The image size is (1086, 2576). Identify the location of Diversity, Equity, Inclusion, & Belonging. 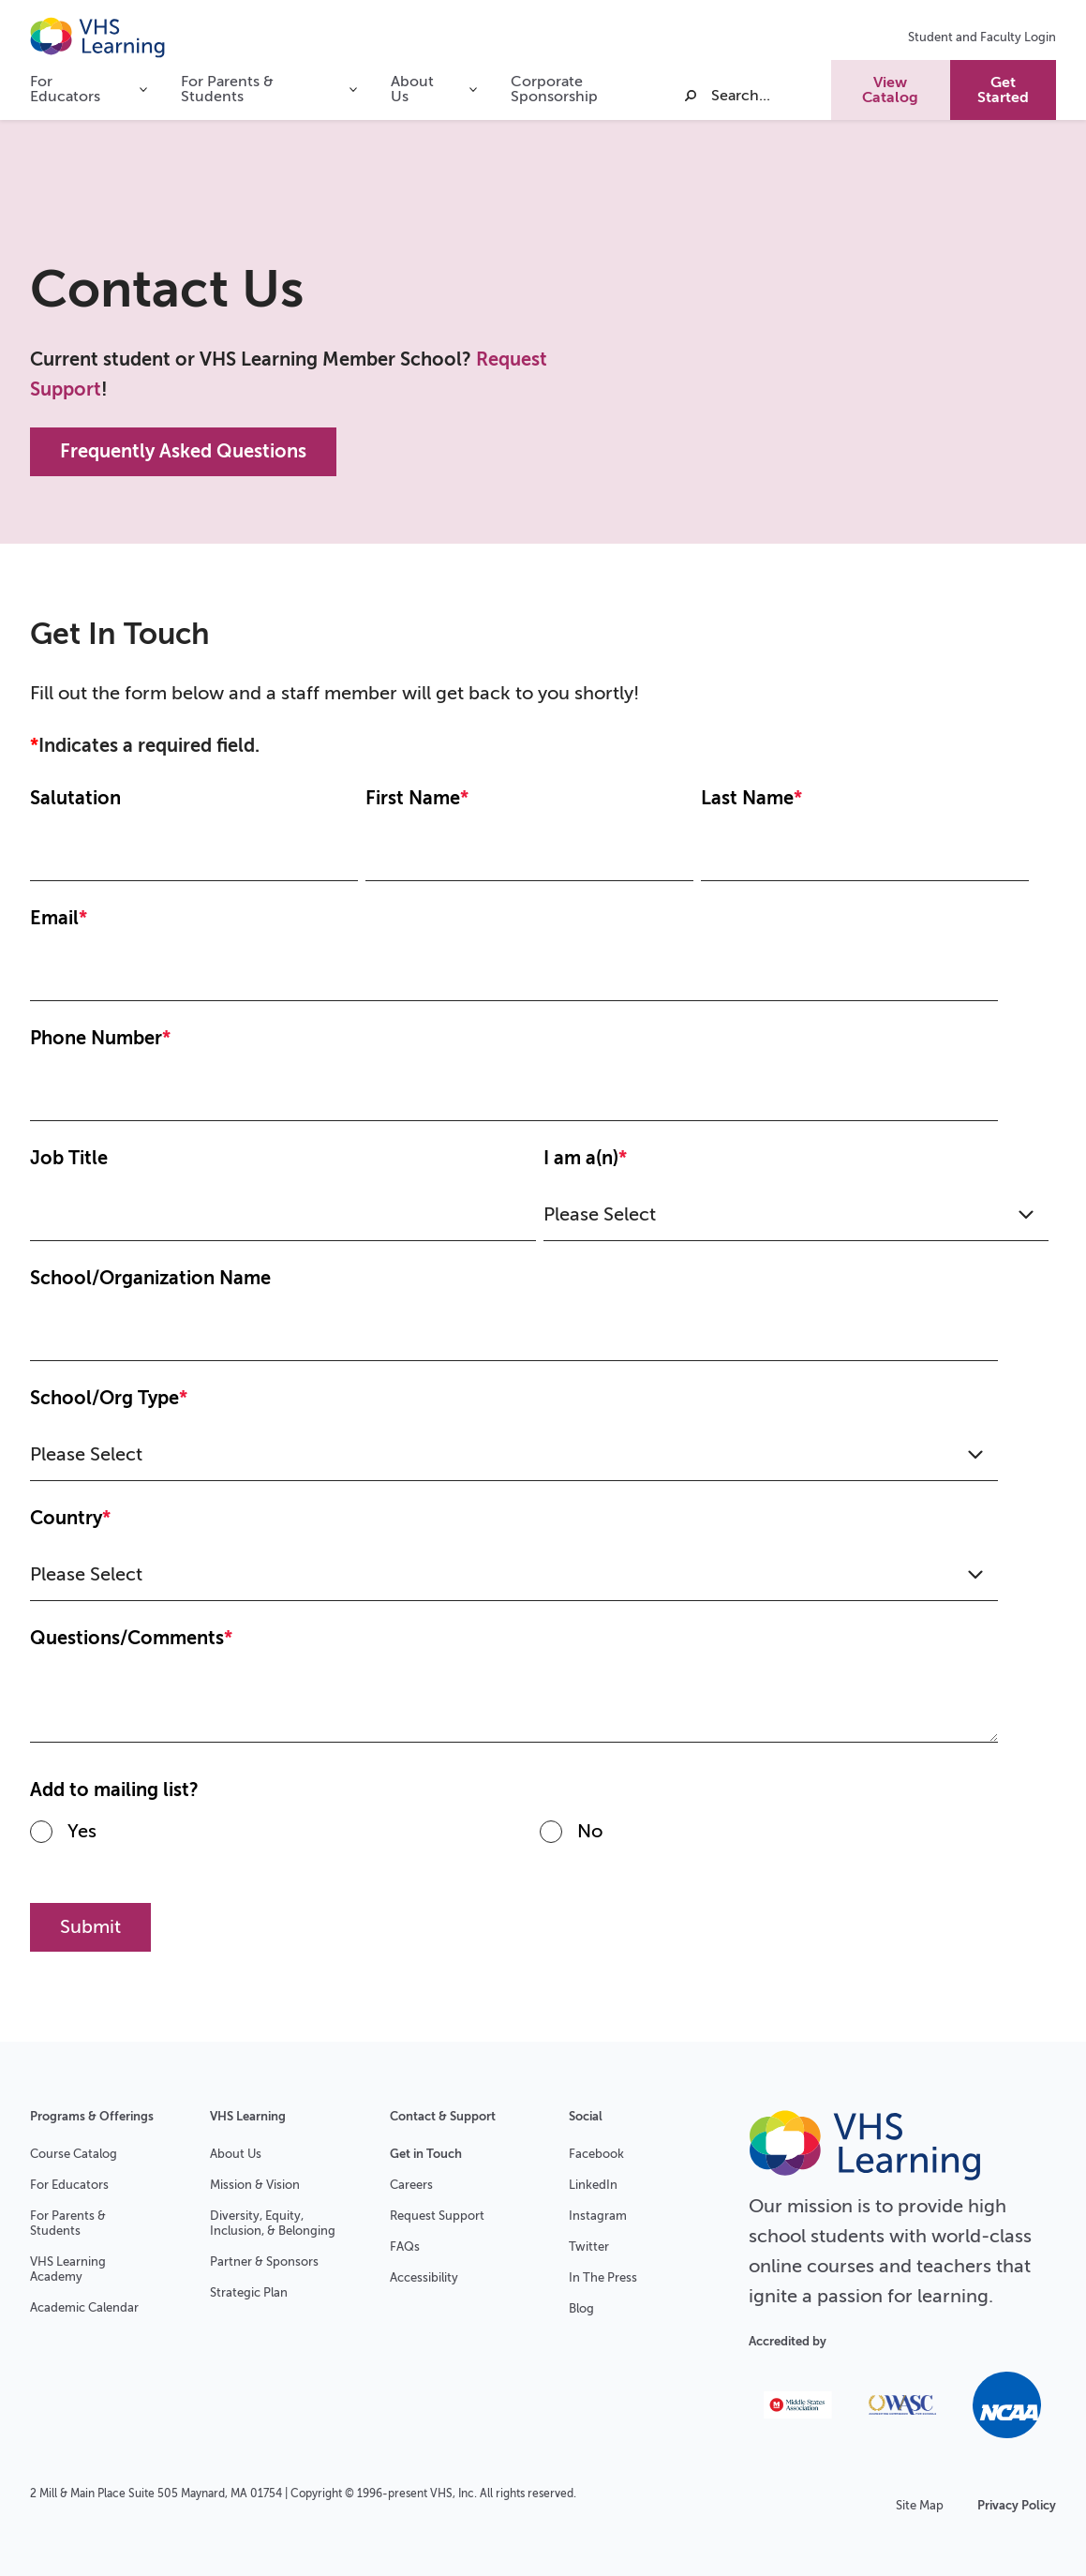
(272, 2223).